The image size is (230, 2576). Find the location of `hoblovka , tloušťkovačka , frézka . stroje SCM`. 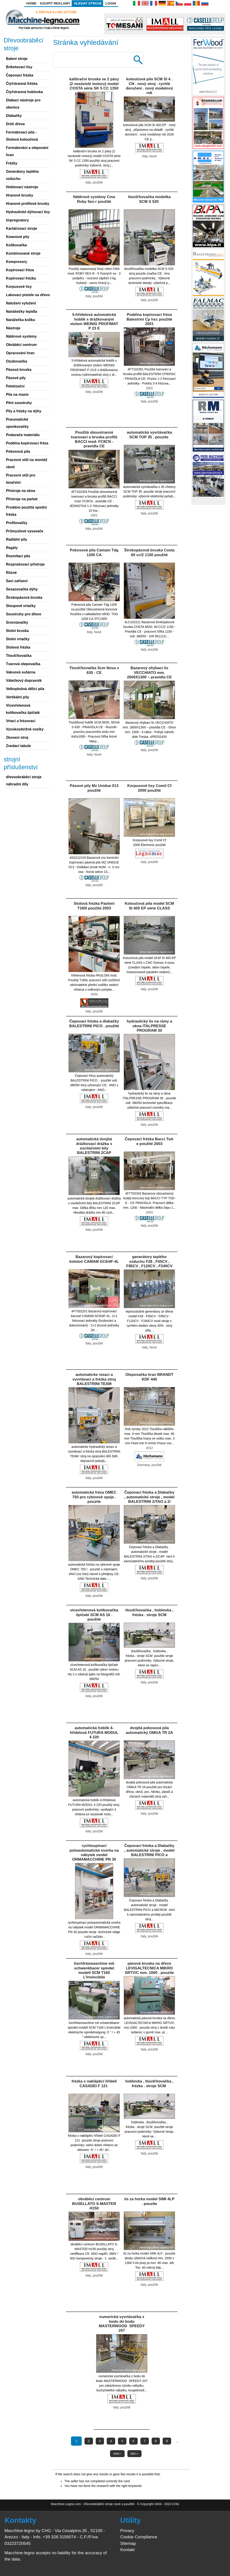

hoblovka , tloušťkovačka , frézka . stroje SCM is located at coordinates (149, 2083).